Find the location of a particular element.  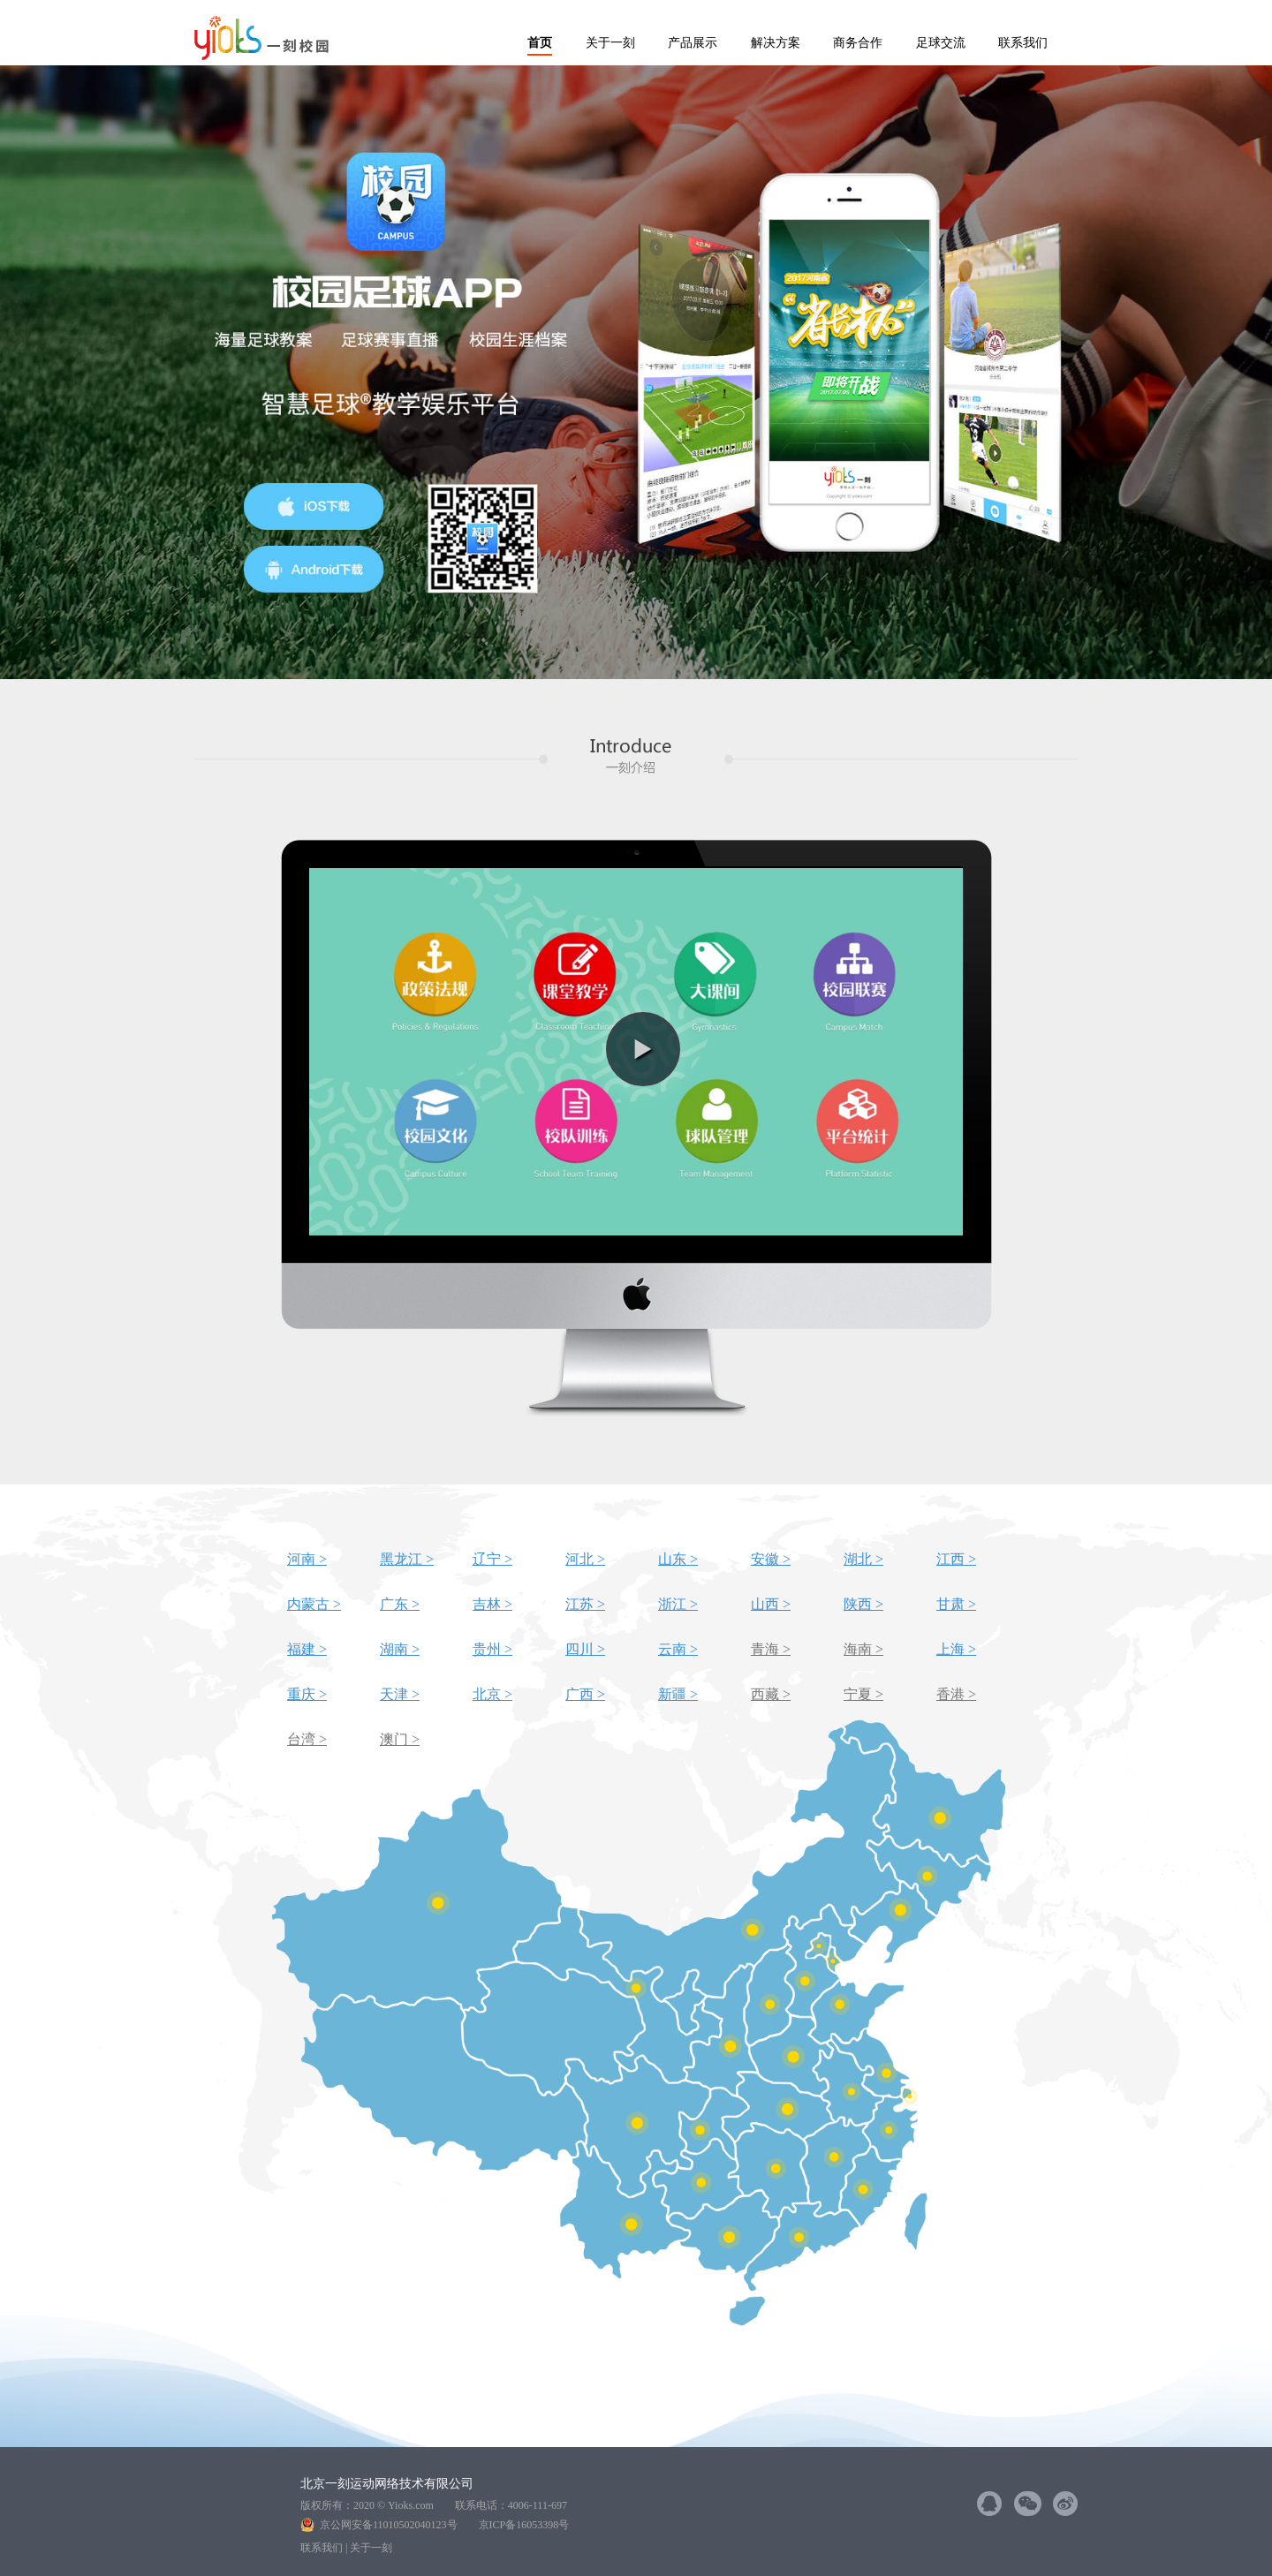

香港 > is located at coordinates (956, 1694).